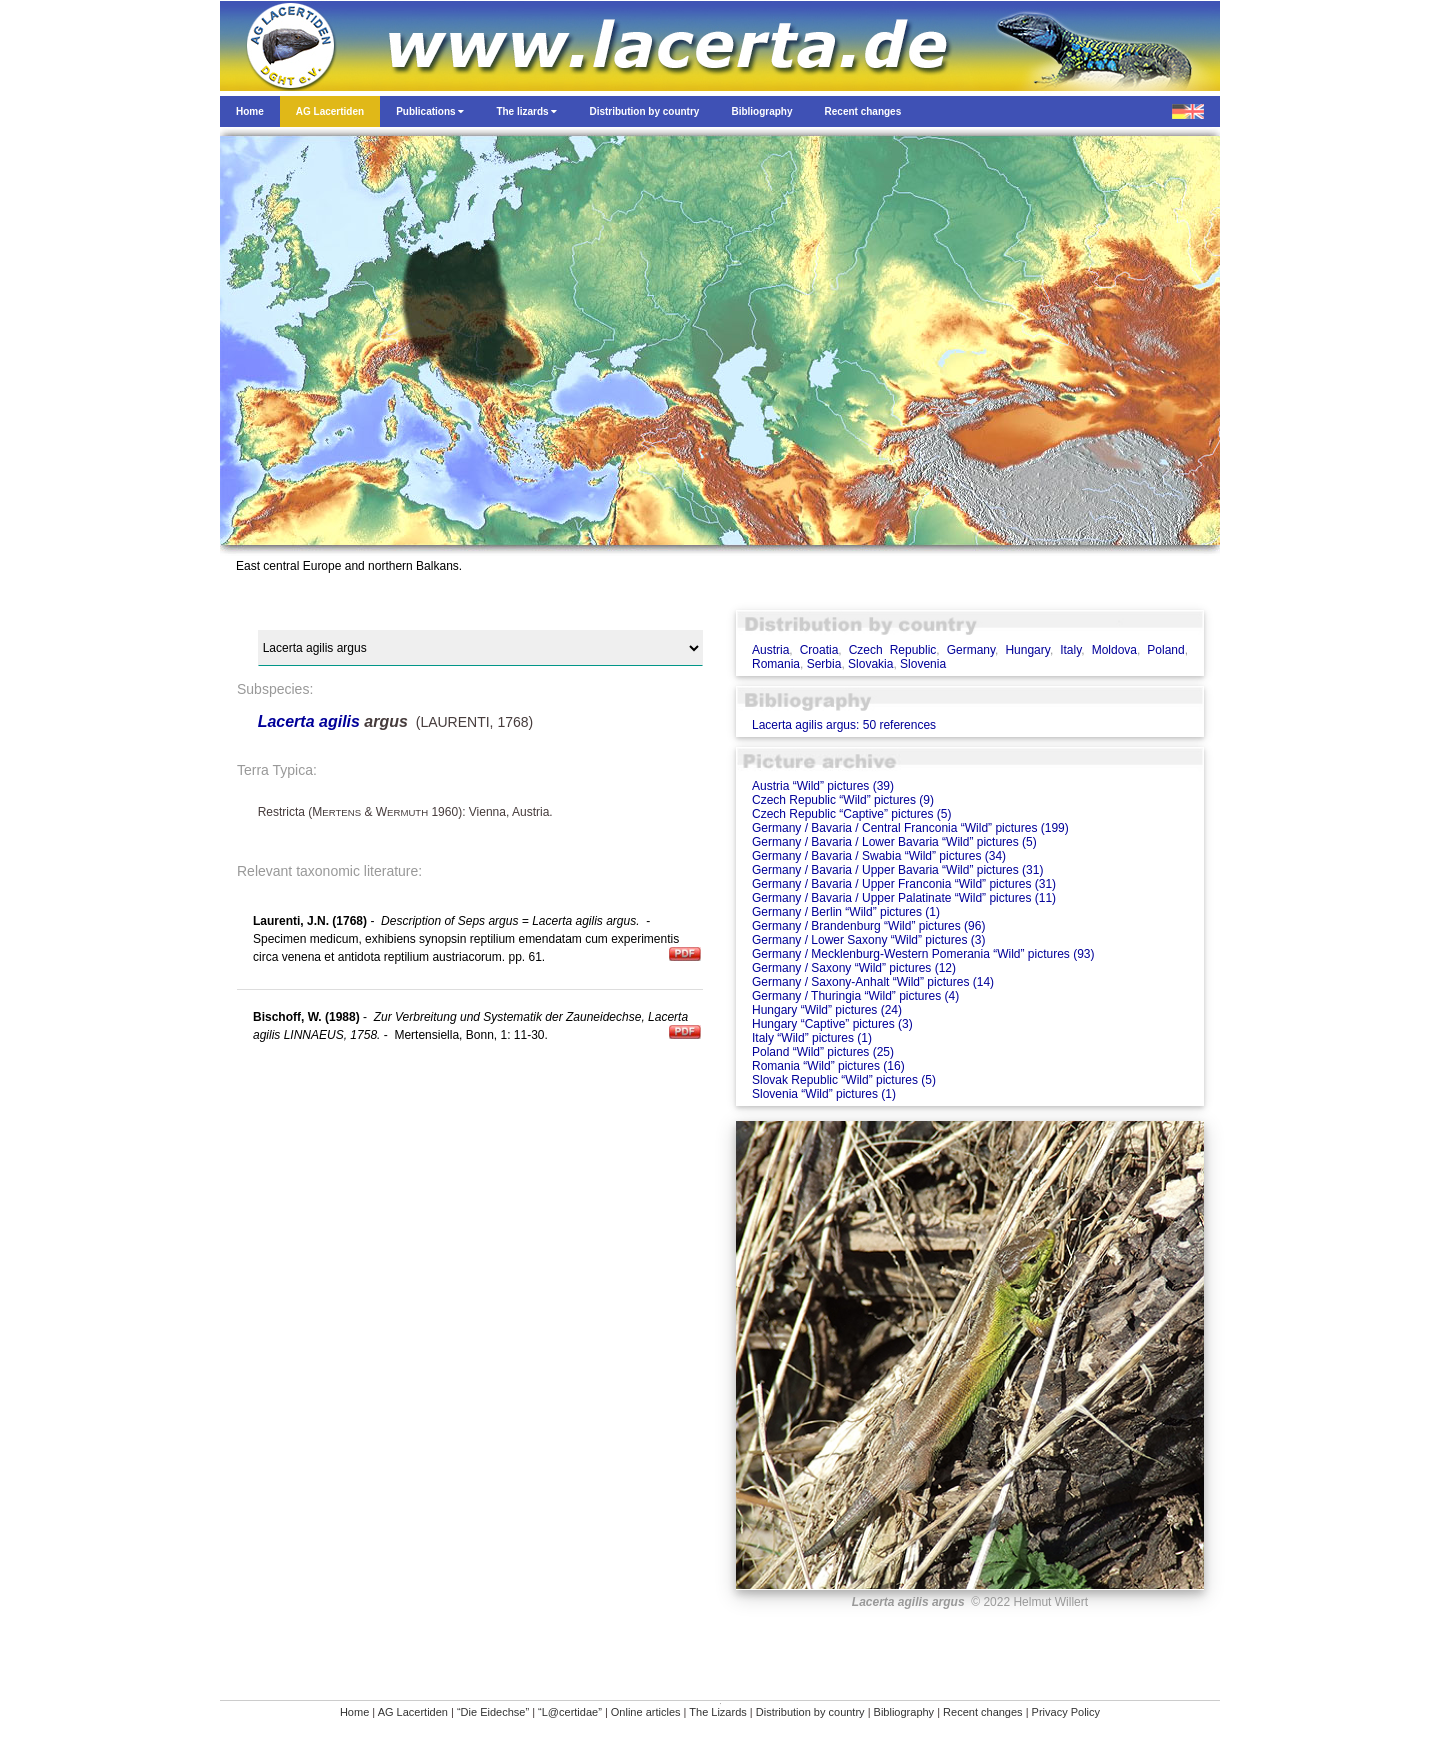  Describe the element at coordinates (823, 1052) in the screenshot. I see `Poland “Wild” pictures (25)` at that location.